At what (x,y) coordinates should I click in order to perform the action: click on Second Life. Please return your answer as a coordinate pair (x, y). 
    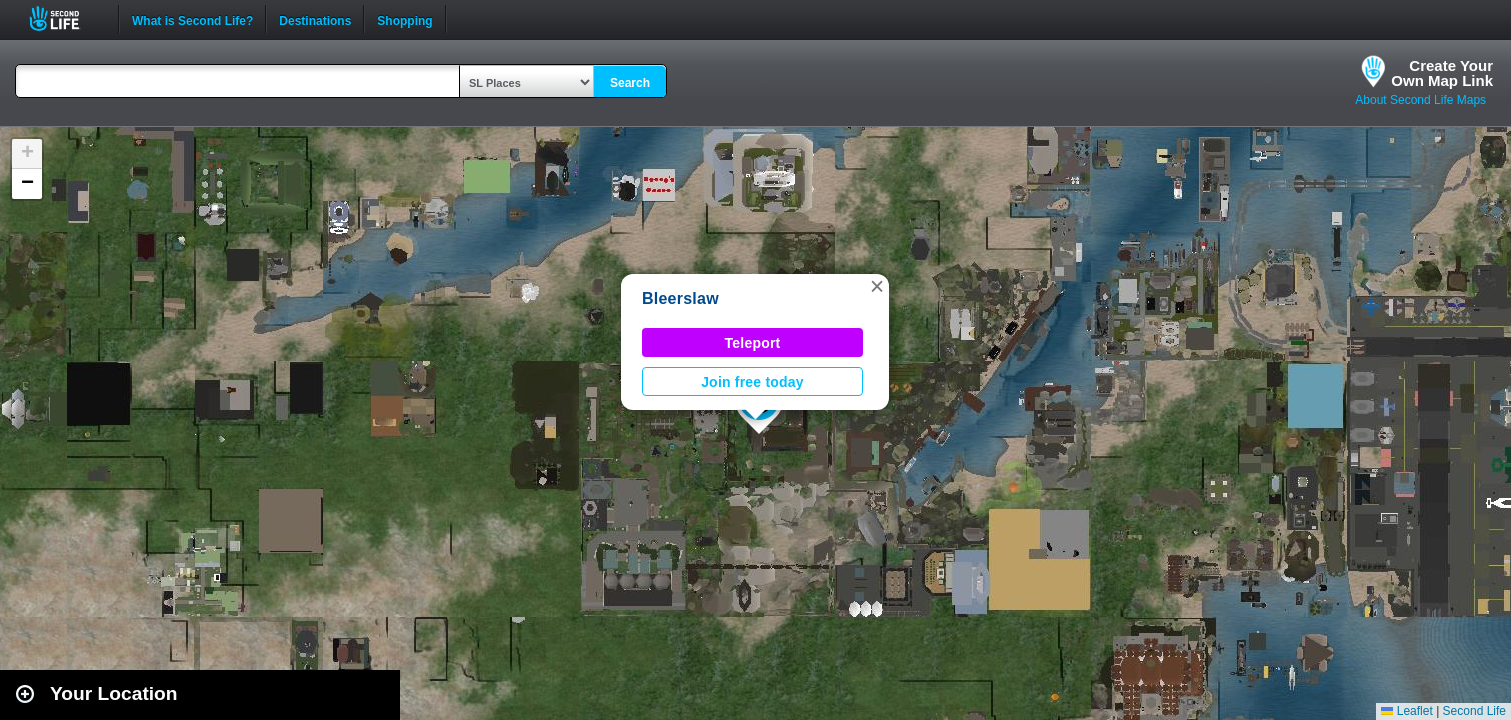
    Looking at the image, I should click on (65, 18).